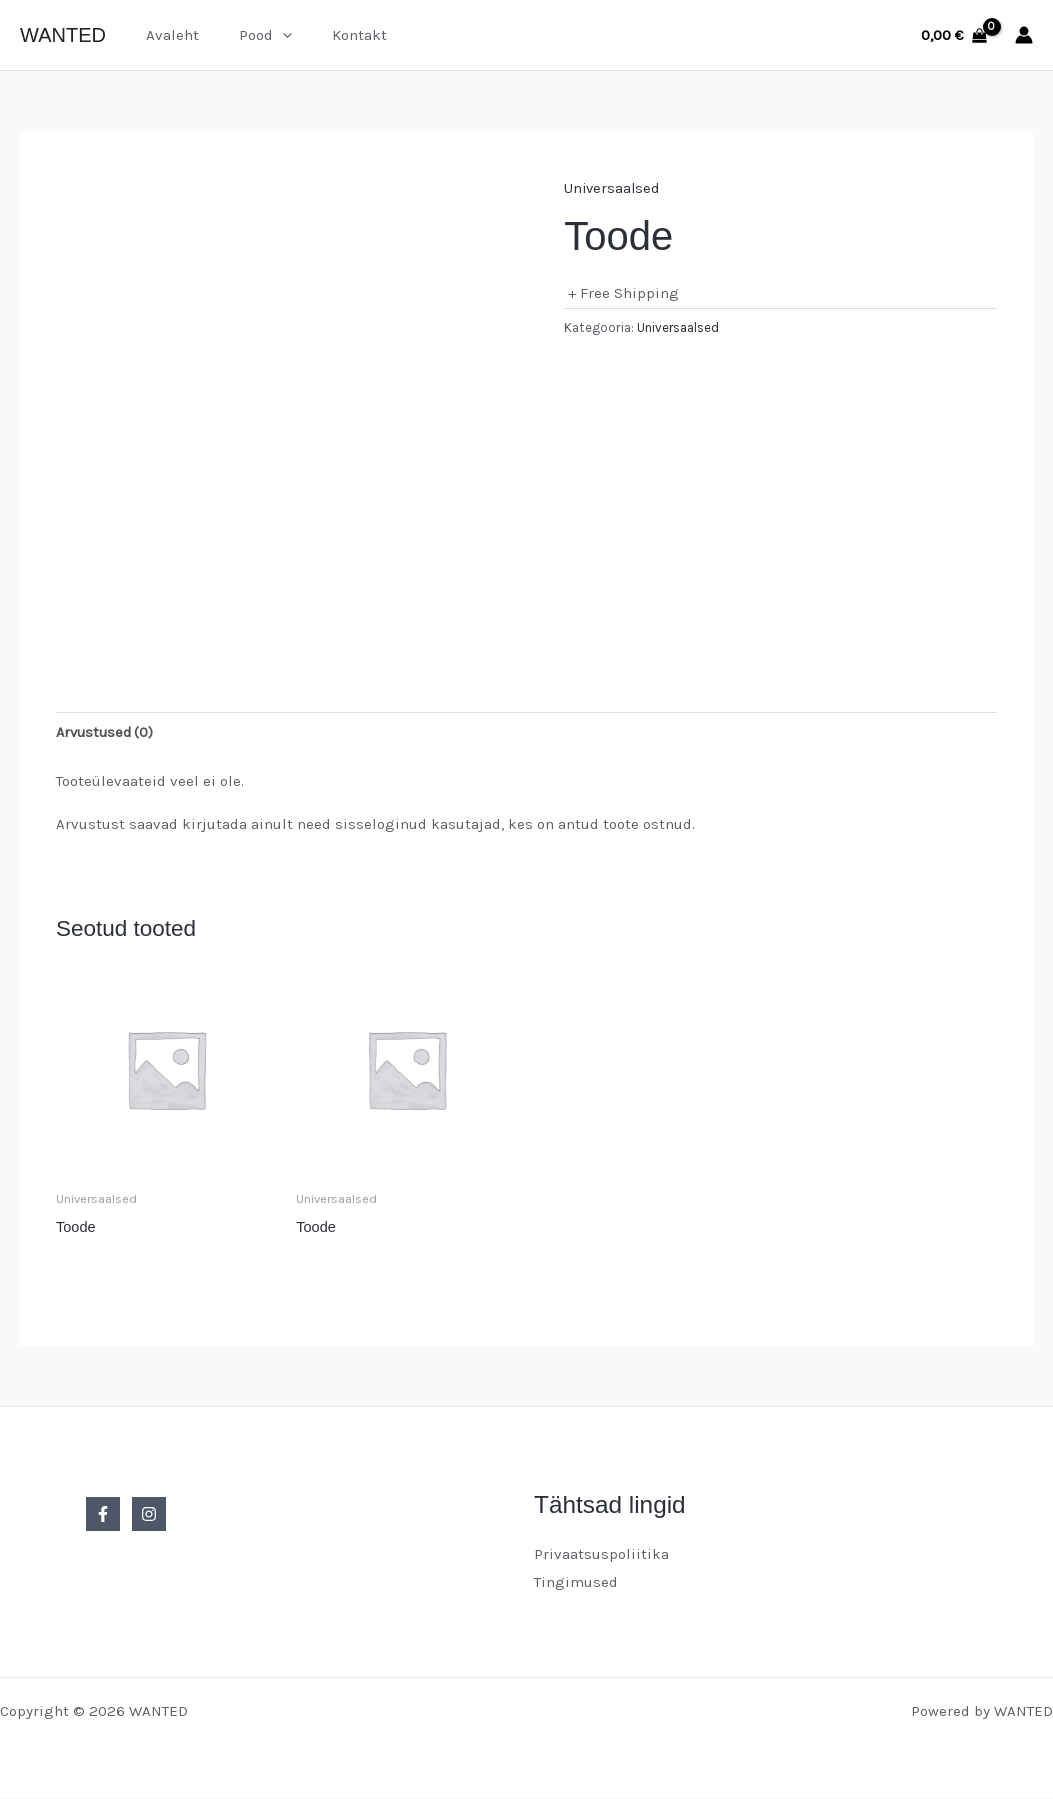 This screenshot has height=1799, width=1053. I want to click on [Instagram], so click(149, 1516).